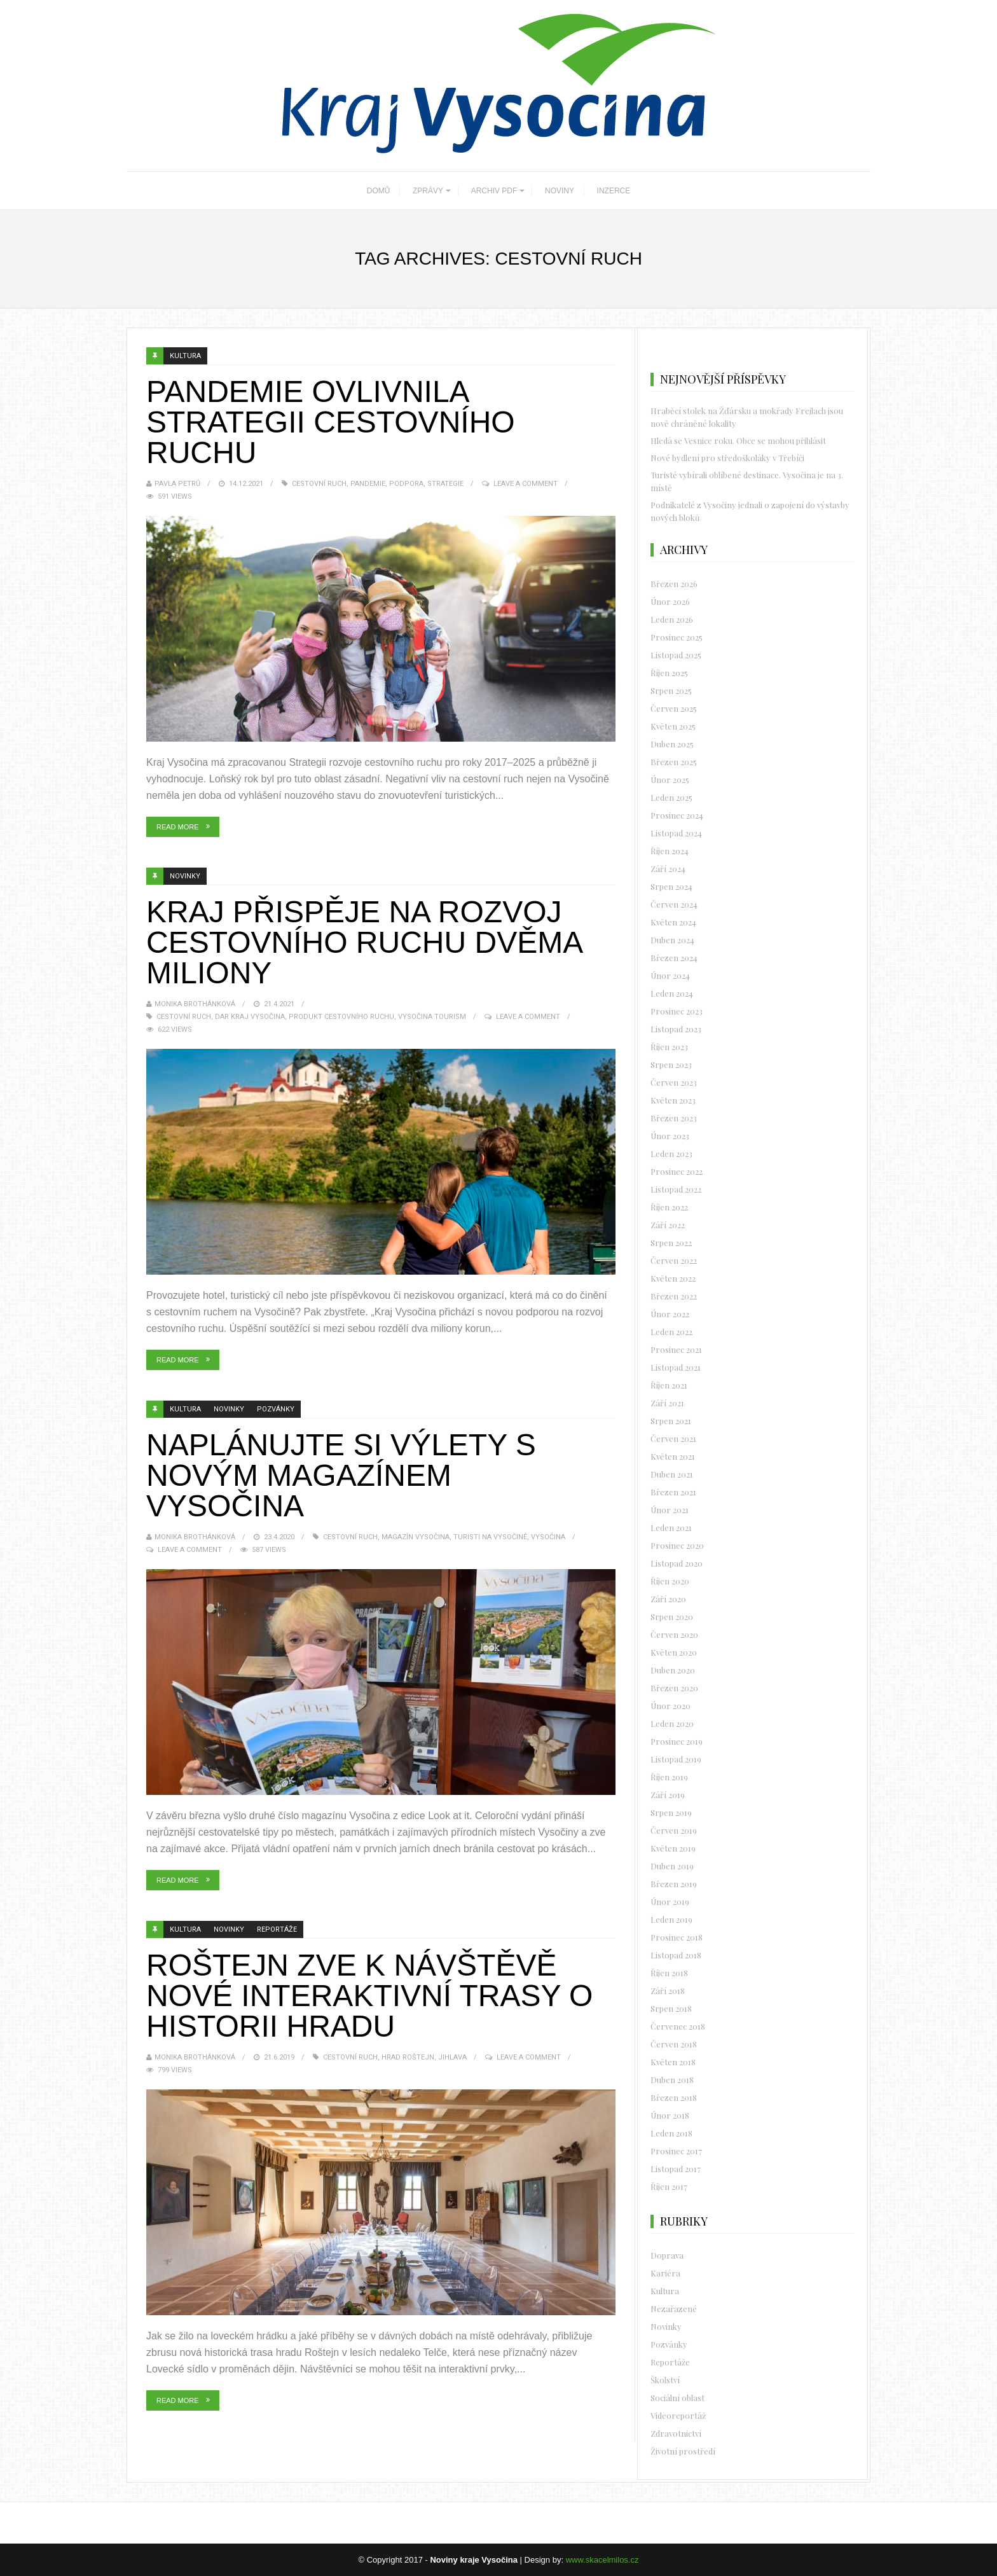  What do you see at coordinates (671, 619) in the screenshot?
I see `Leden 2026` at bounding box center [671, 619].